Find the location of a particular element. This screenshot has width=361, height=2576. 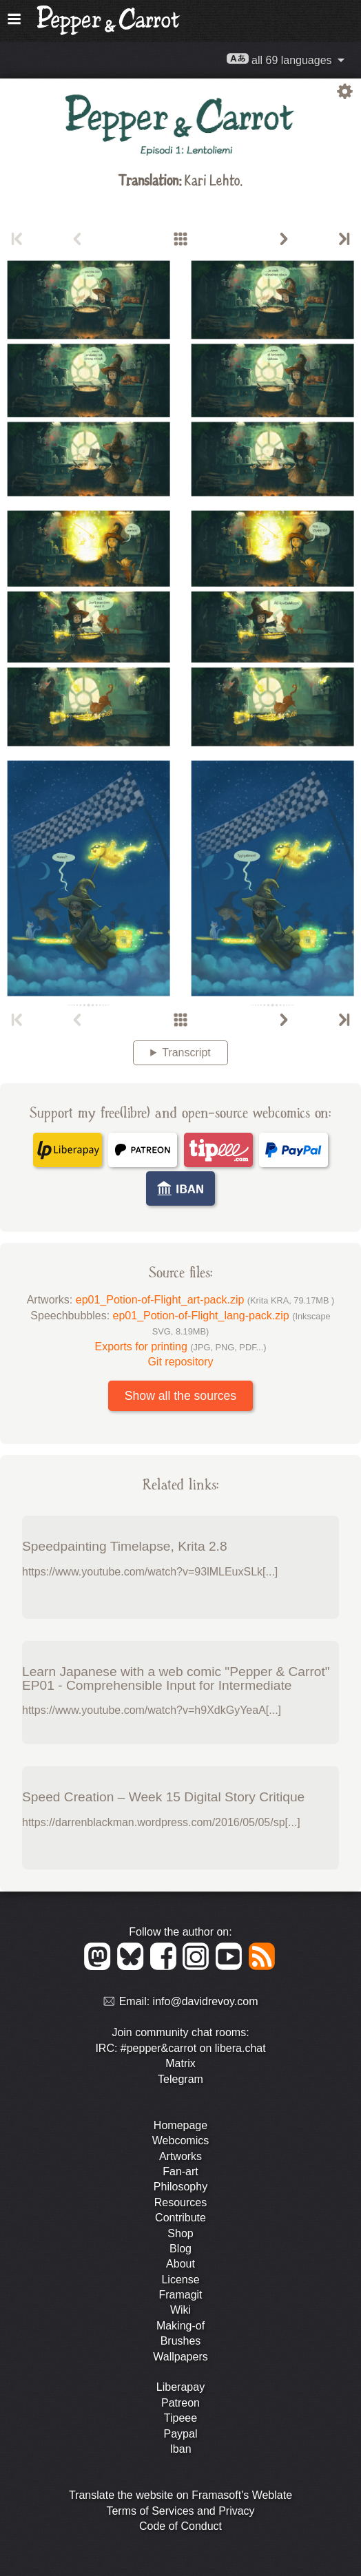

Artworks is located at coordinates (180, 2156).